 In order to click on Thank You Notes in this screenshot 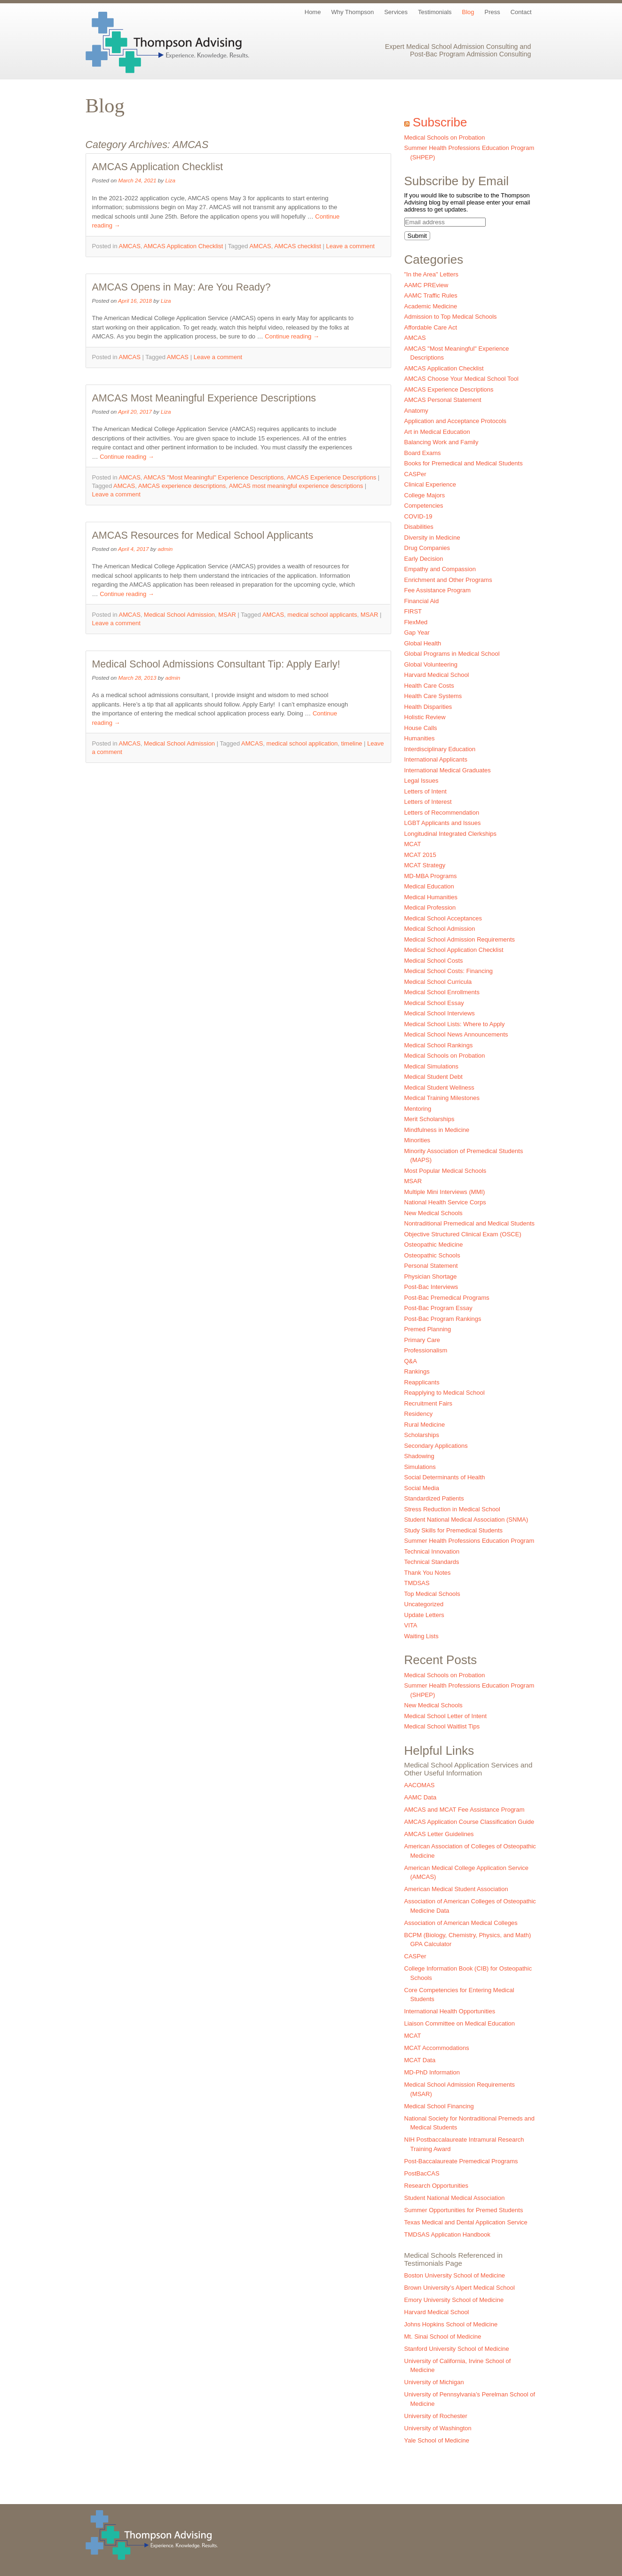, I will do `click(427, 1572)`.